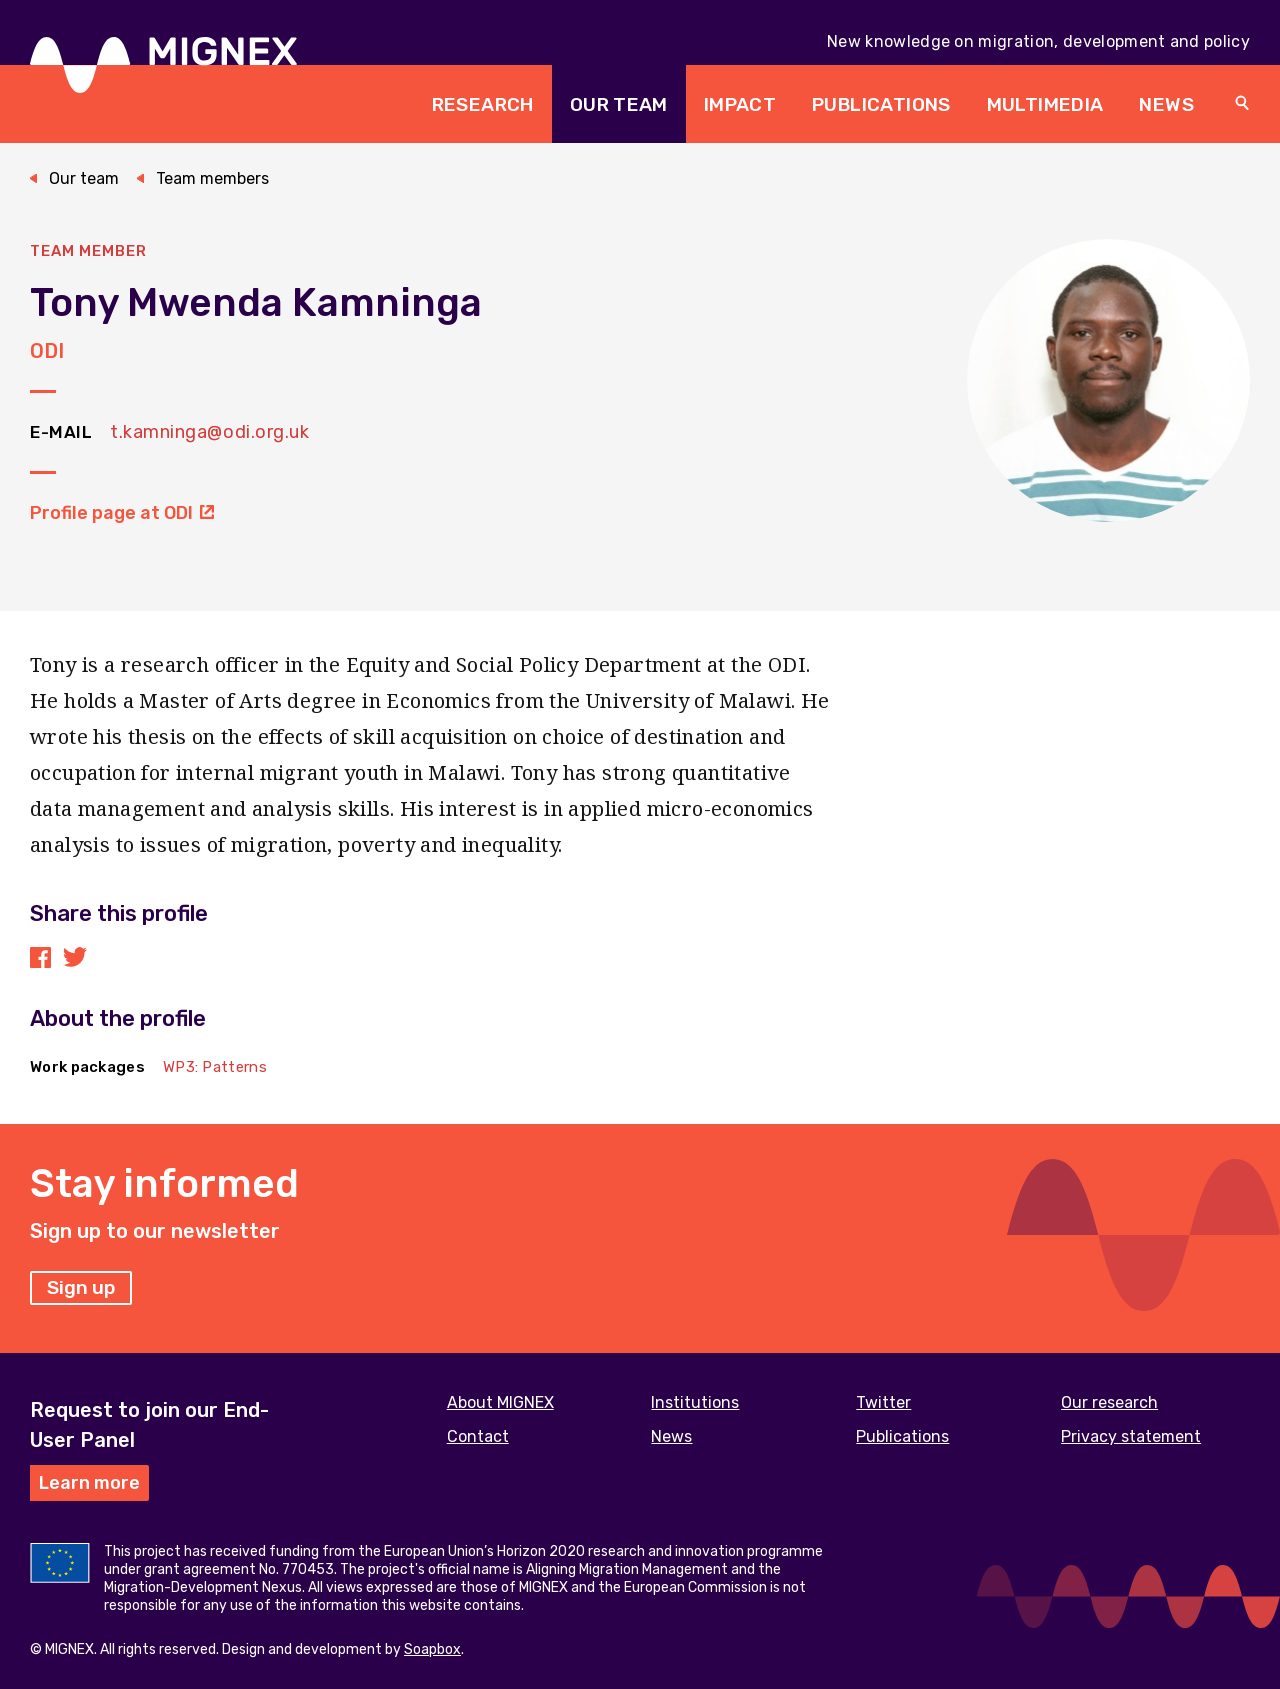  I want to click on News, so click(1166, 104).